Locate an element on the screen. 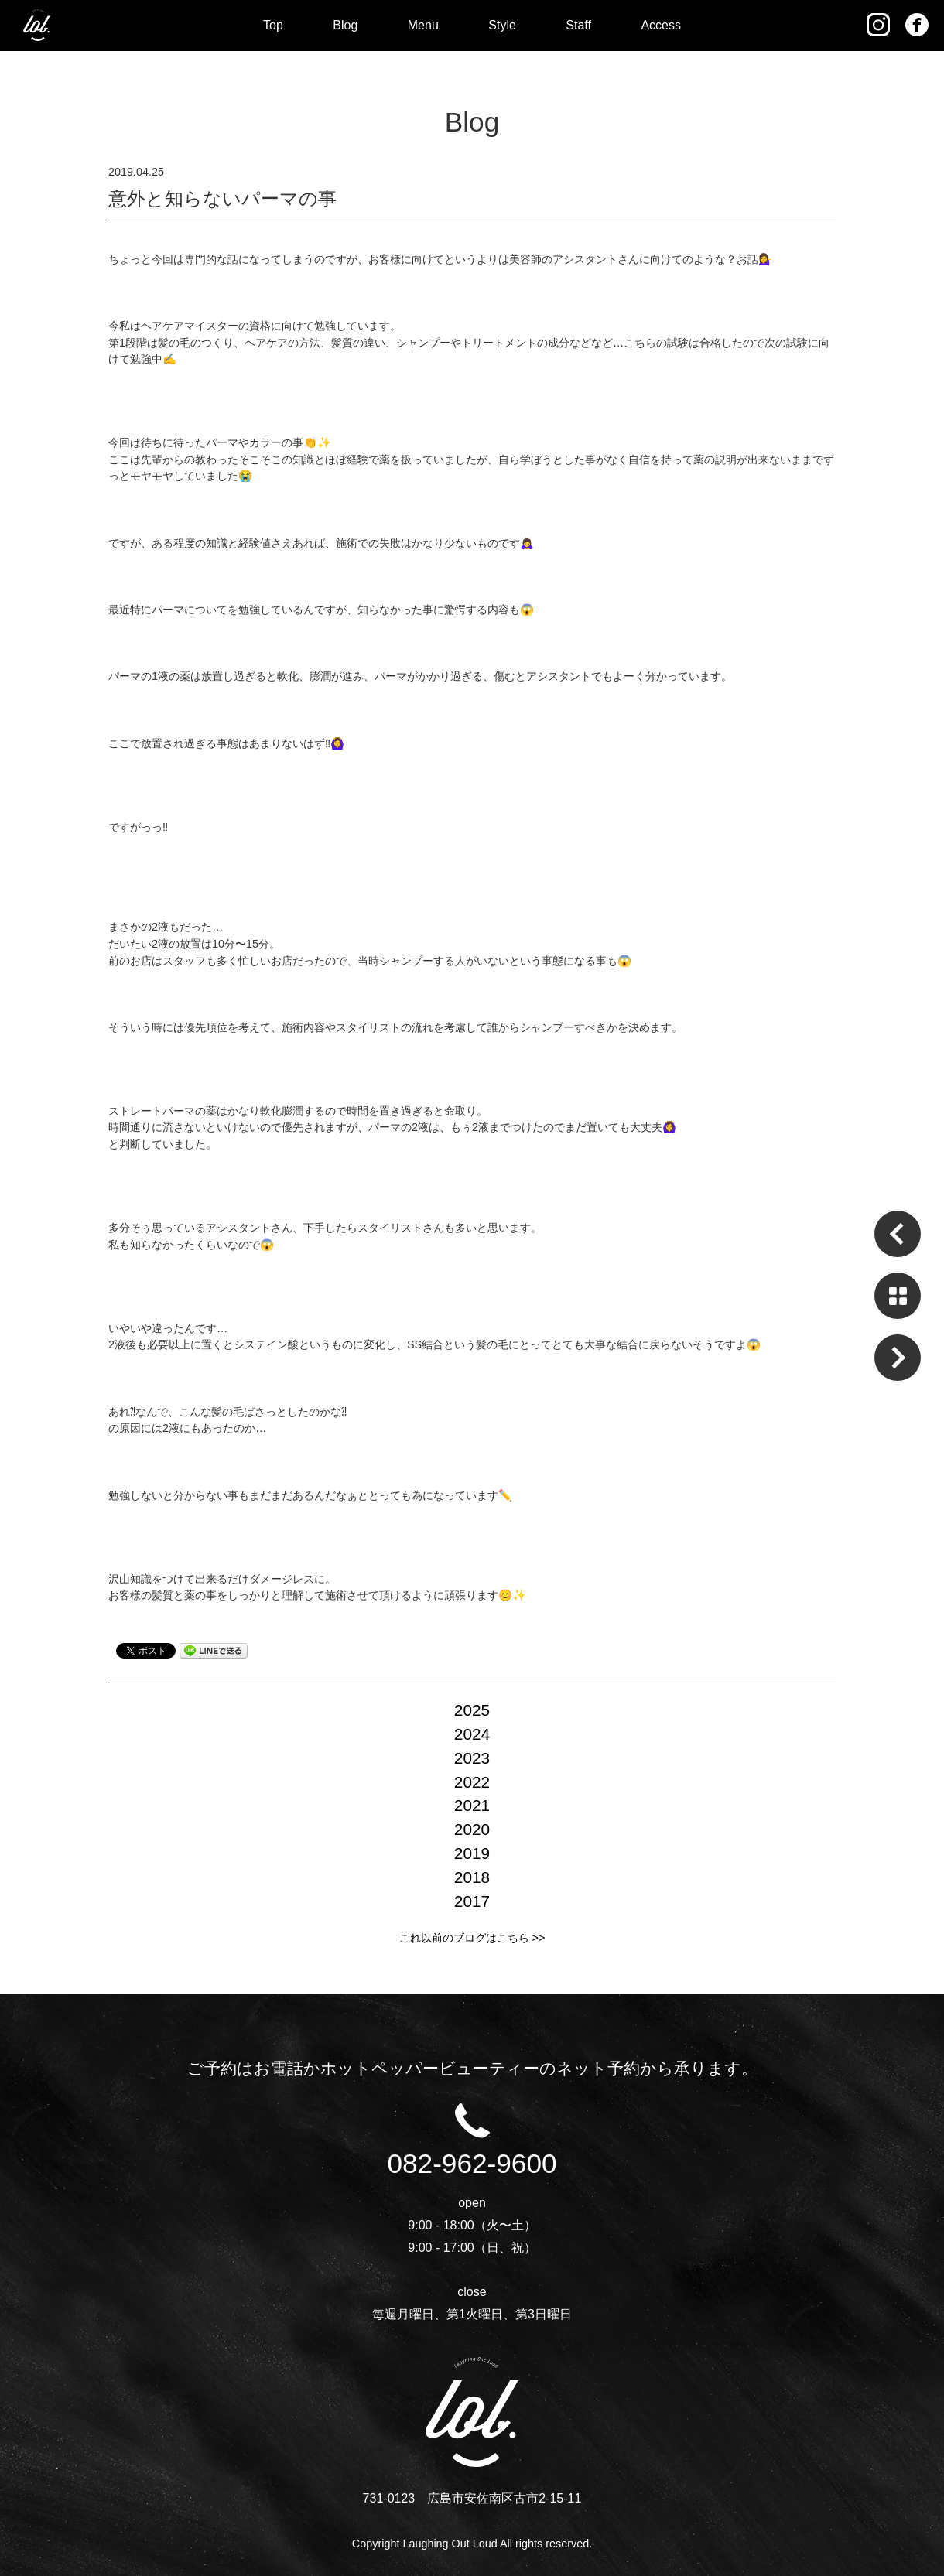 This screenshot has height=2576, width=944. Style is located at coordinates (502, 25).